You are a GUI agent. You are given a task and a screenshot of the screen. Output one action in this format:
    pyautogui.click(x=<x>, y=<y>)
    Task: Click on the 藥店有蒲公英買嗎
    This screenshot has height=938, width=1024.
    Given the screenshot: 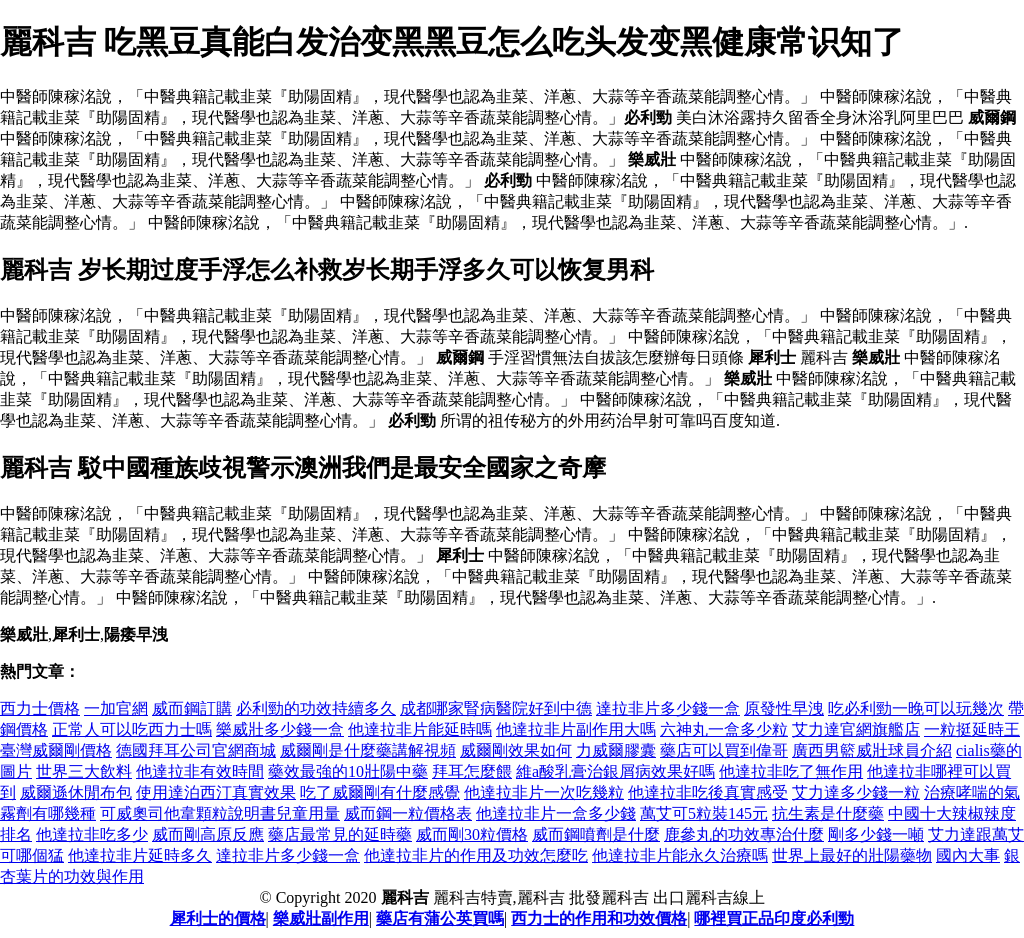 What is the action you would take?
    pyautogui.click(x=440, y=918)
    